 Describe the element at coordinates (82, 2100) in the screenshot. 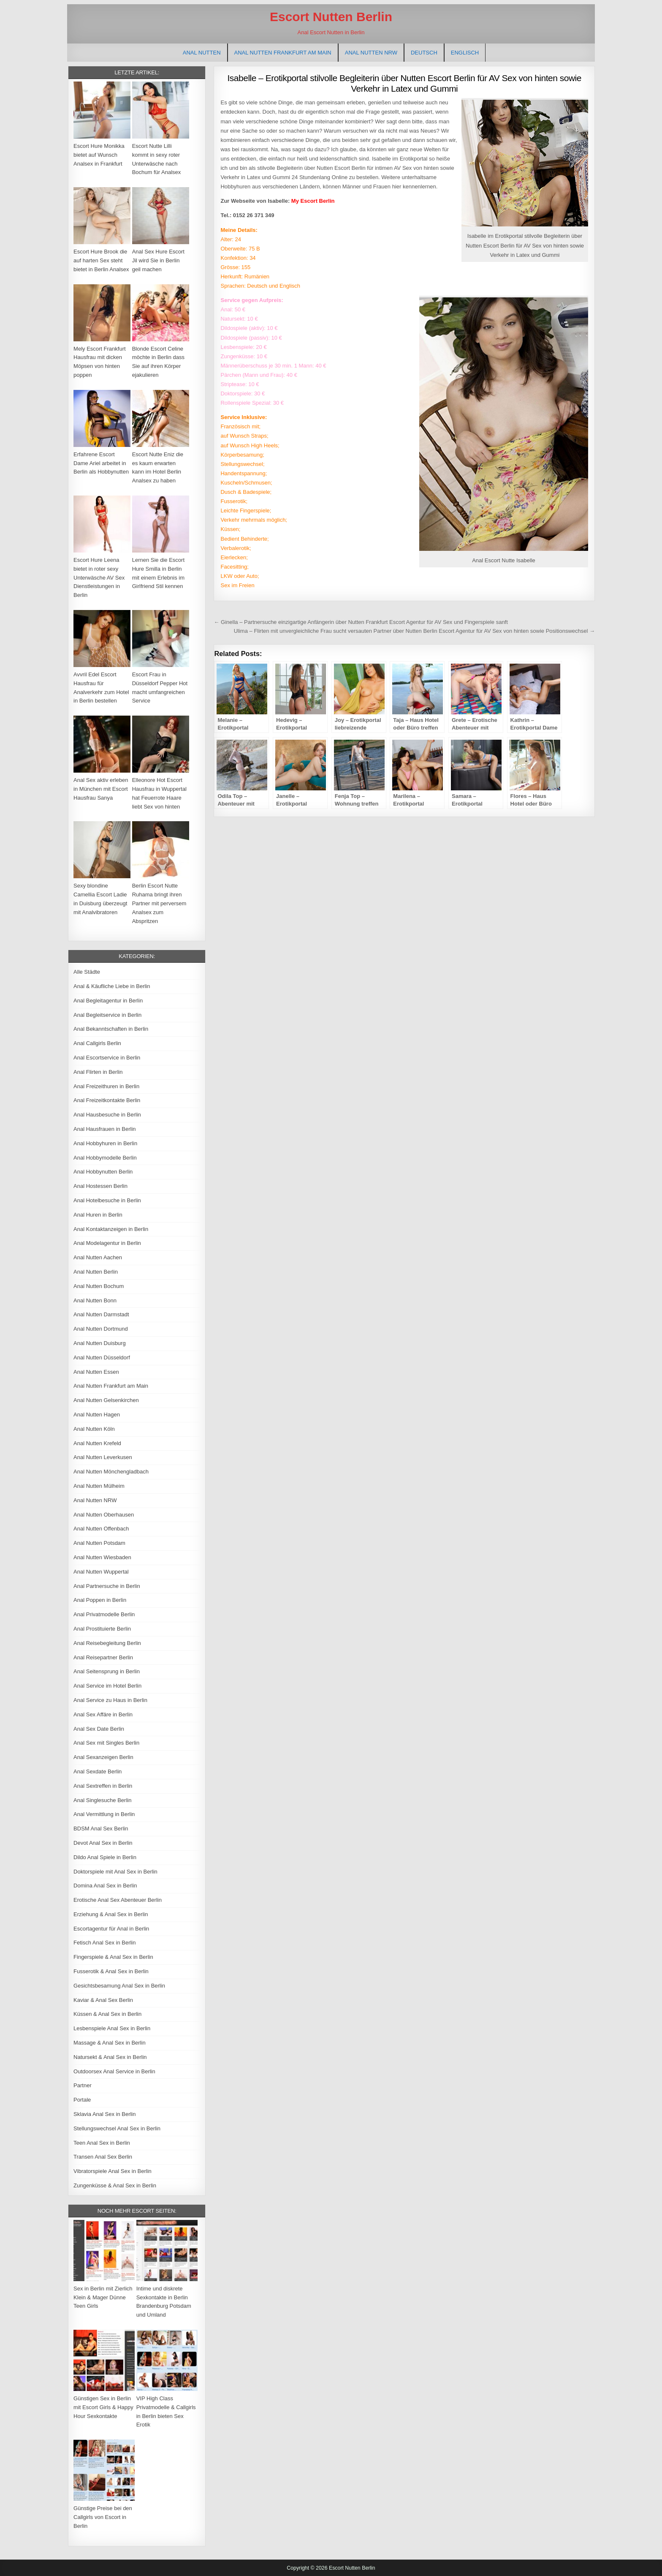

I see `Portale` at that location.